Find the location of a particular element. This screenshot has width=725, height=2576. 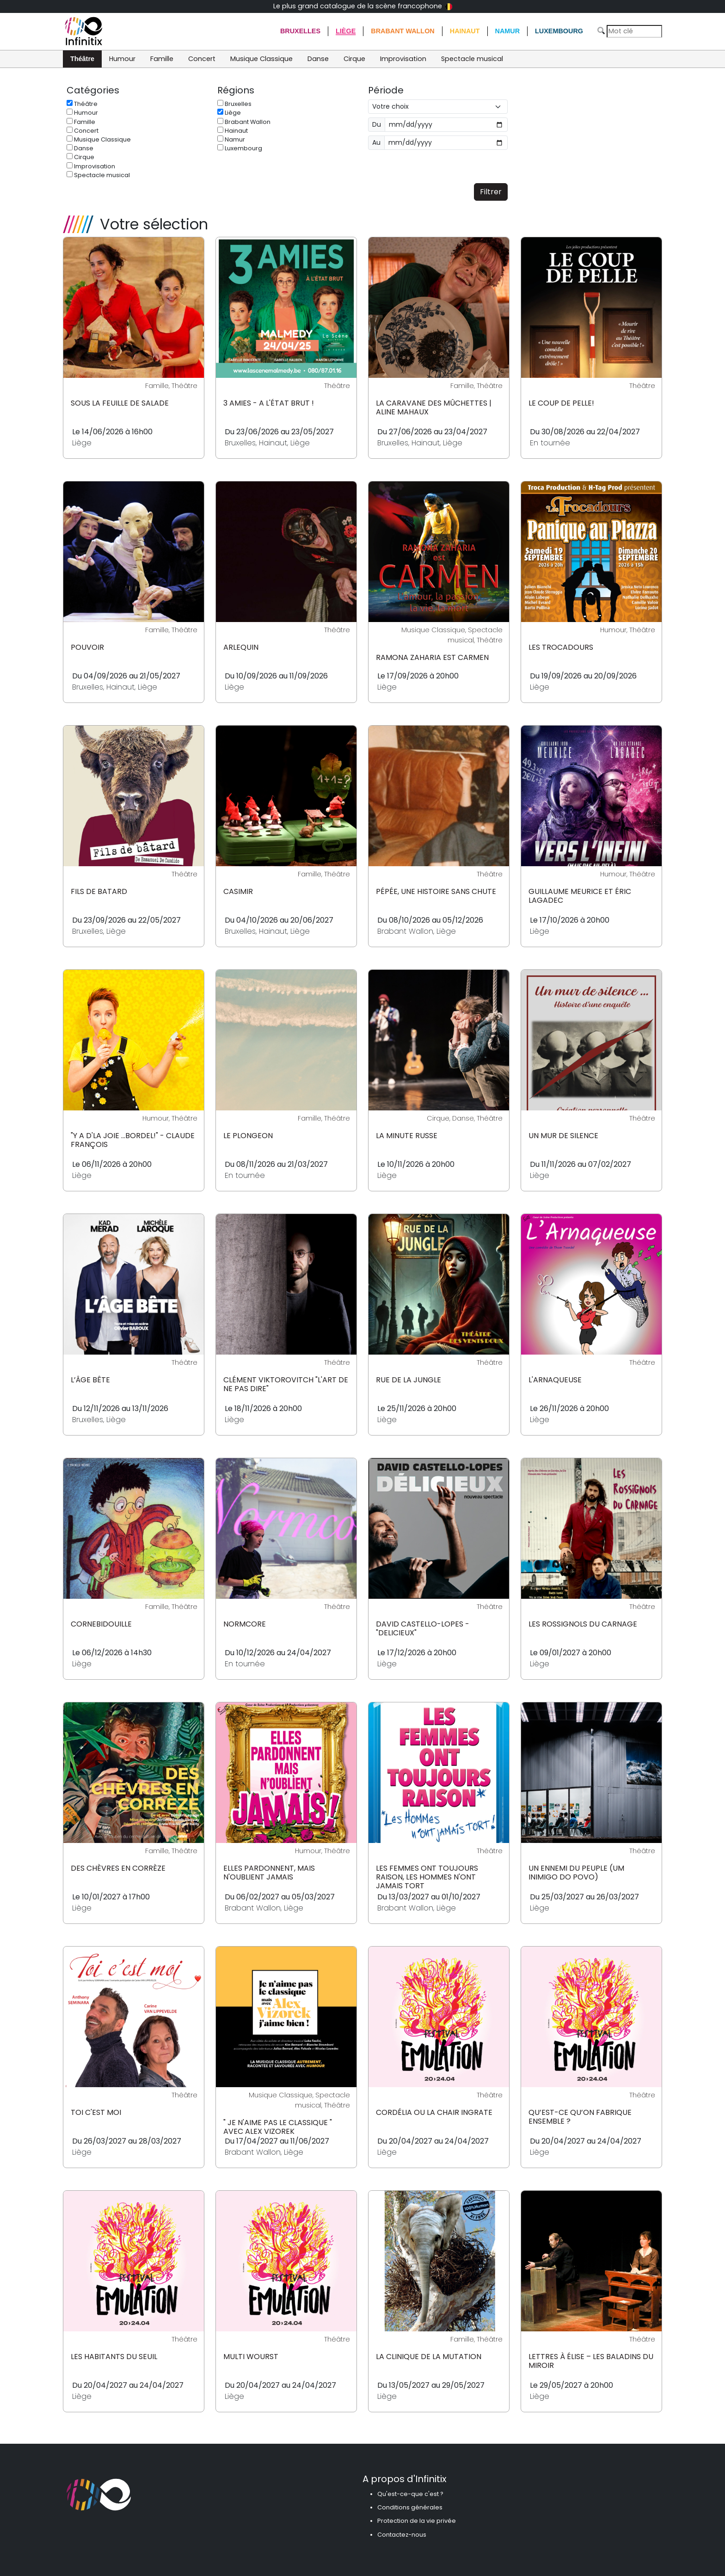

Théâtre is located at coordinates (82, 58).